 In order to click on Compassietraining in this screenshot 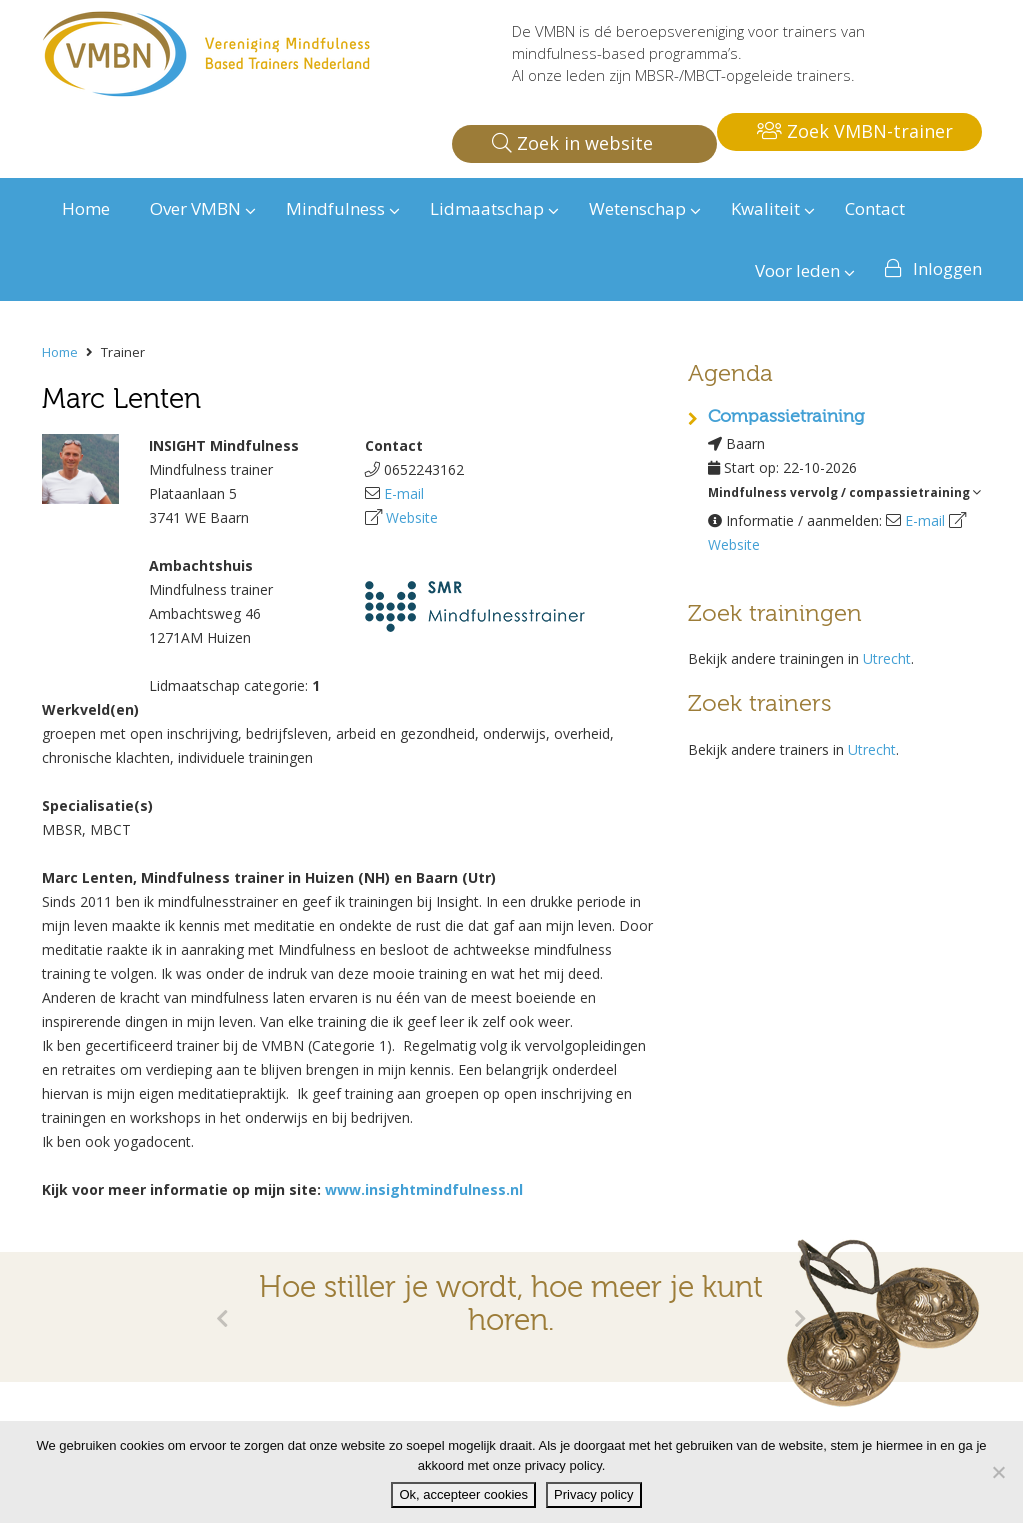, I will do `click(786, 416)`.